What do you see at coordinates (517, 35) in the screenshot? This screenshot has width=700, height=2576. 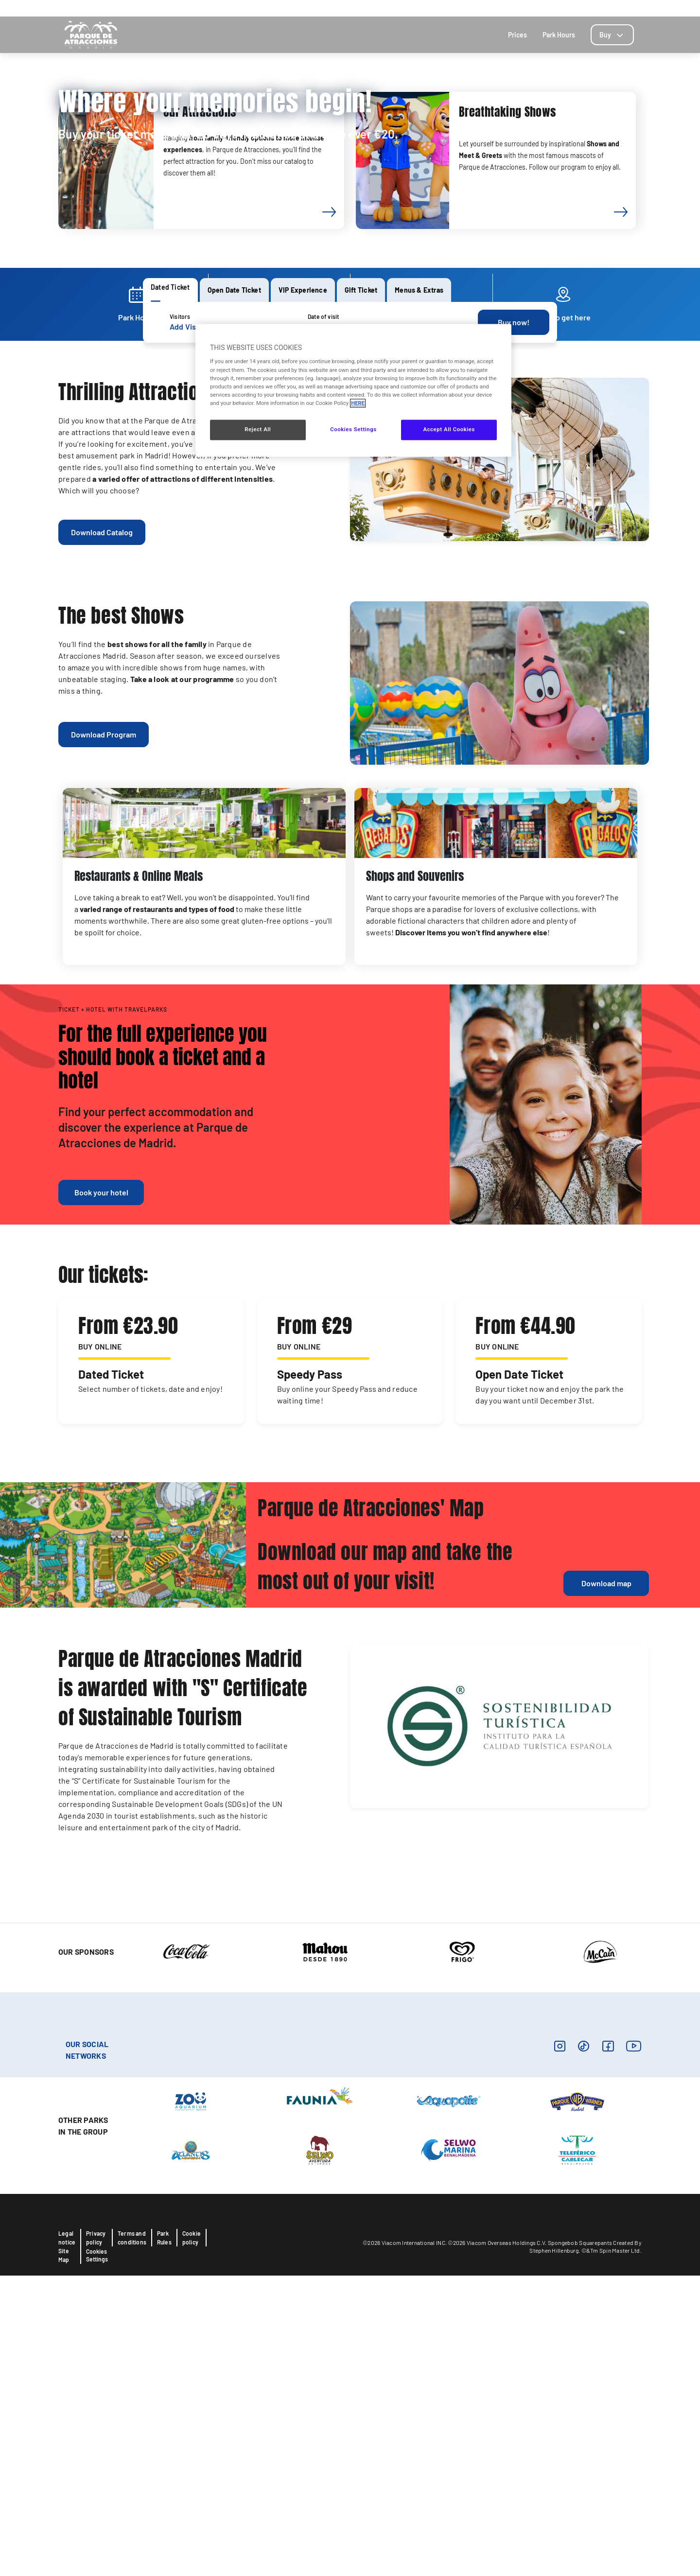 I see `Prices [tab]` at bounding box center [517, 35].